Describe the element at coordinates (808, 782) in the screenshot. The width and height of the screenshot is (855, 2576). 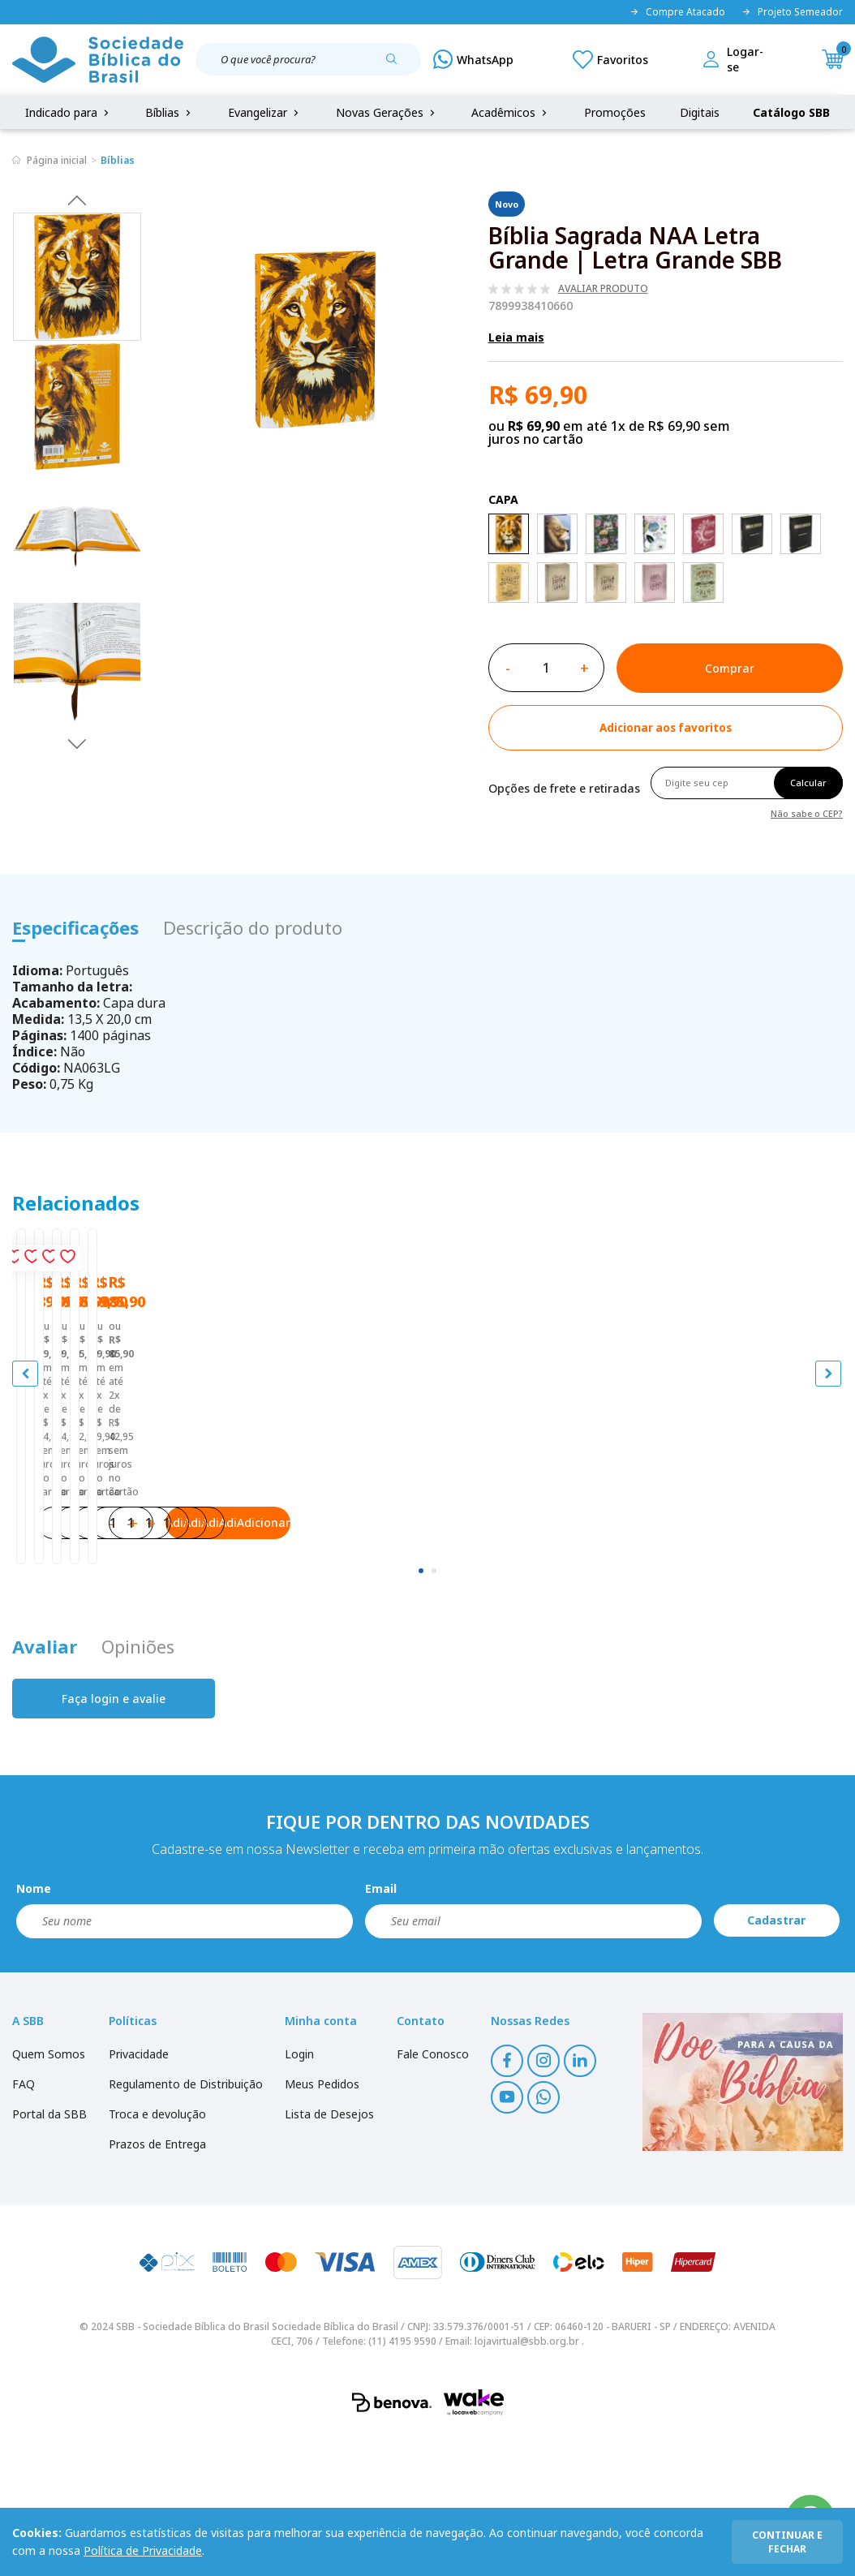
I see `Calcular` at that location.